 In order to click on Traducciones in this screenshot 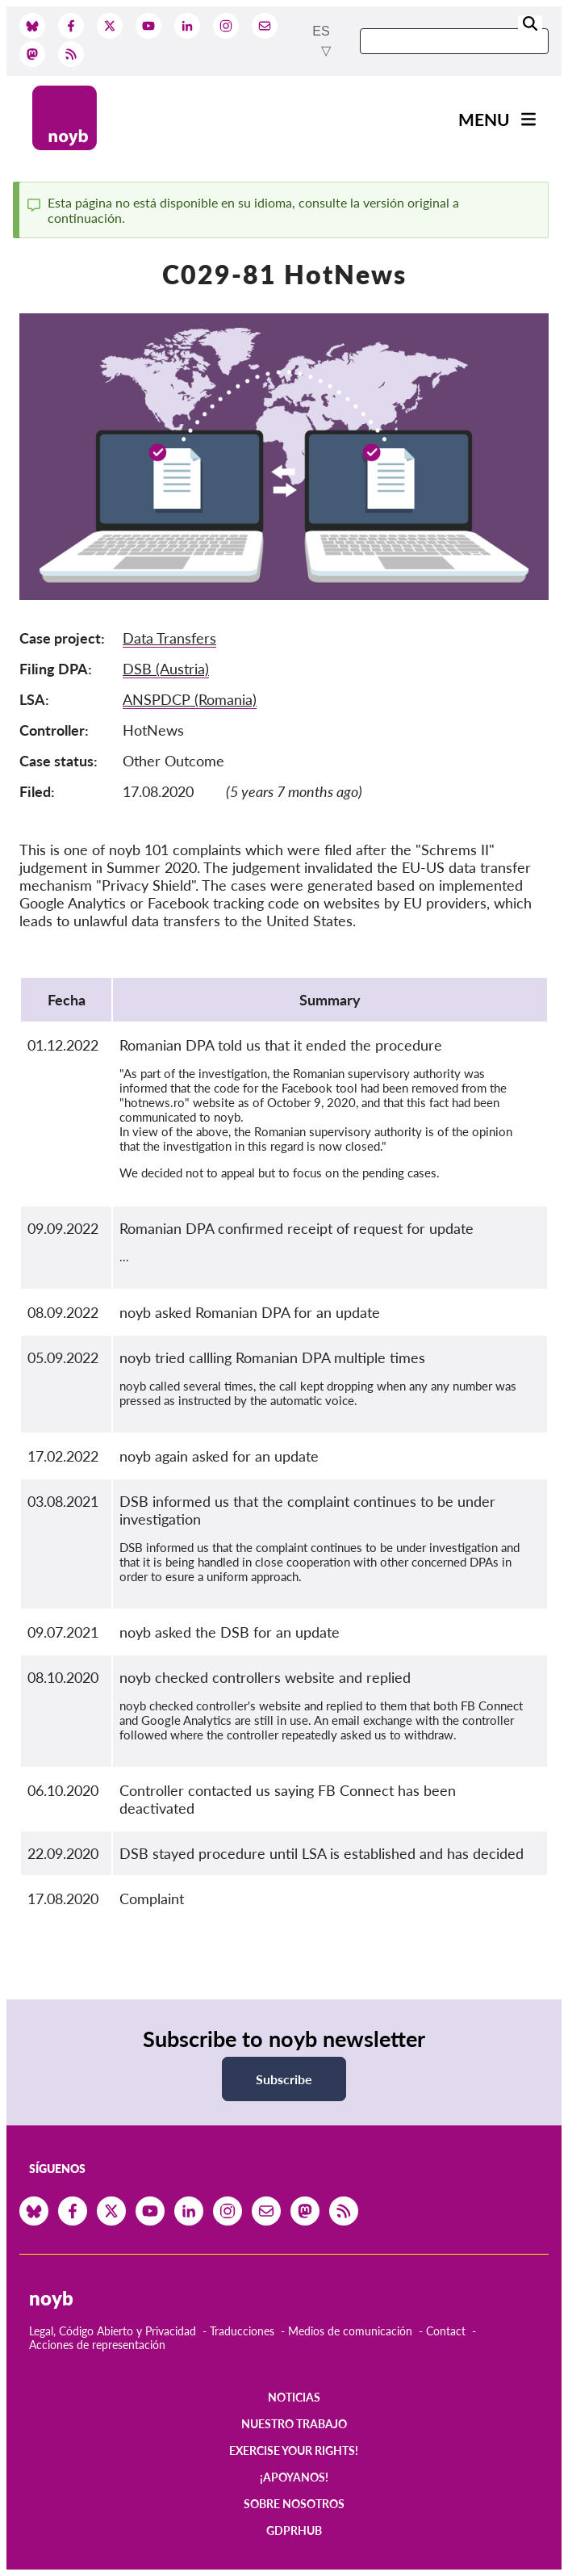, I will do `click(242, 2331)`.